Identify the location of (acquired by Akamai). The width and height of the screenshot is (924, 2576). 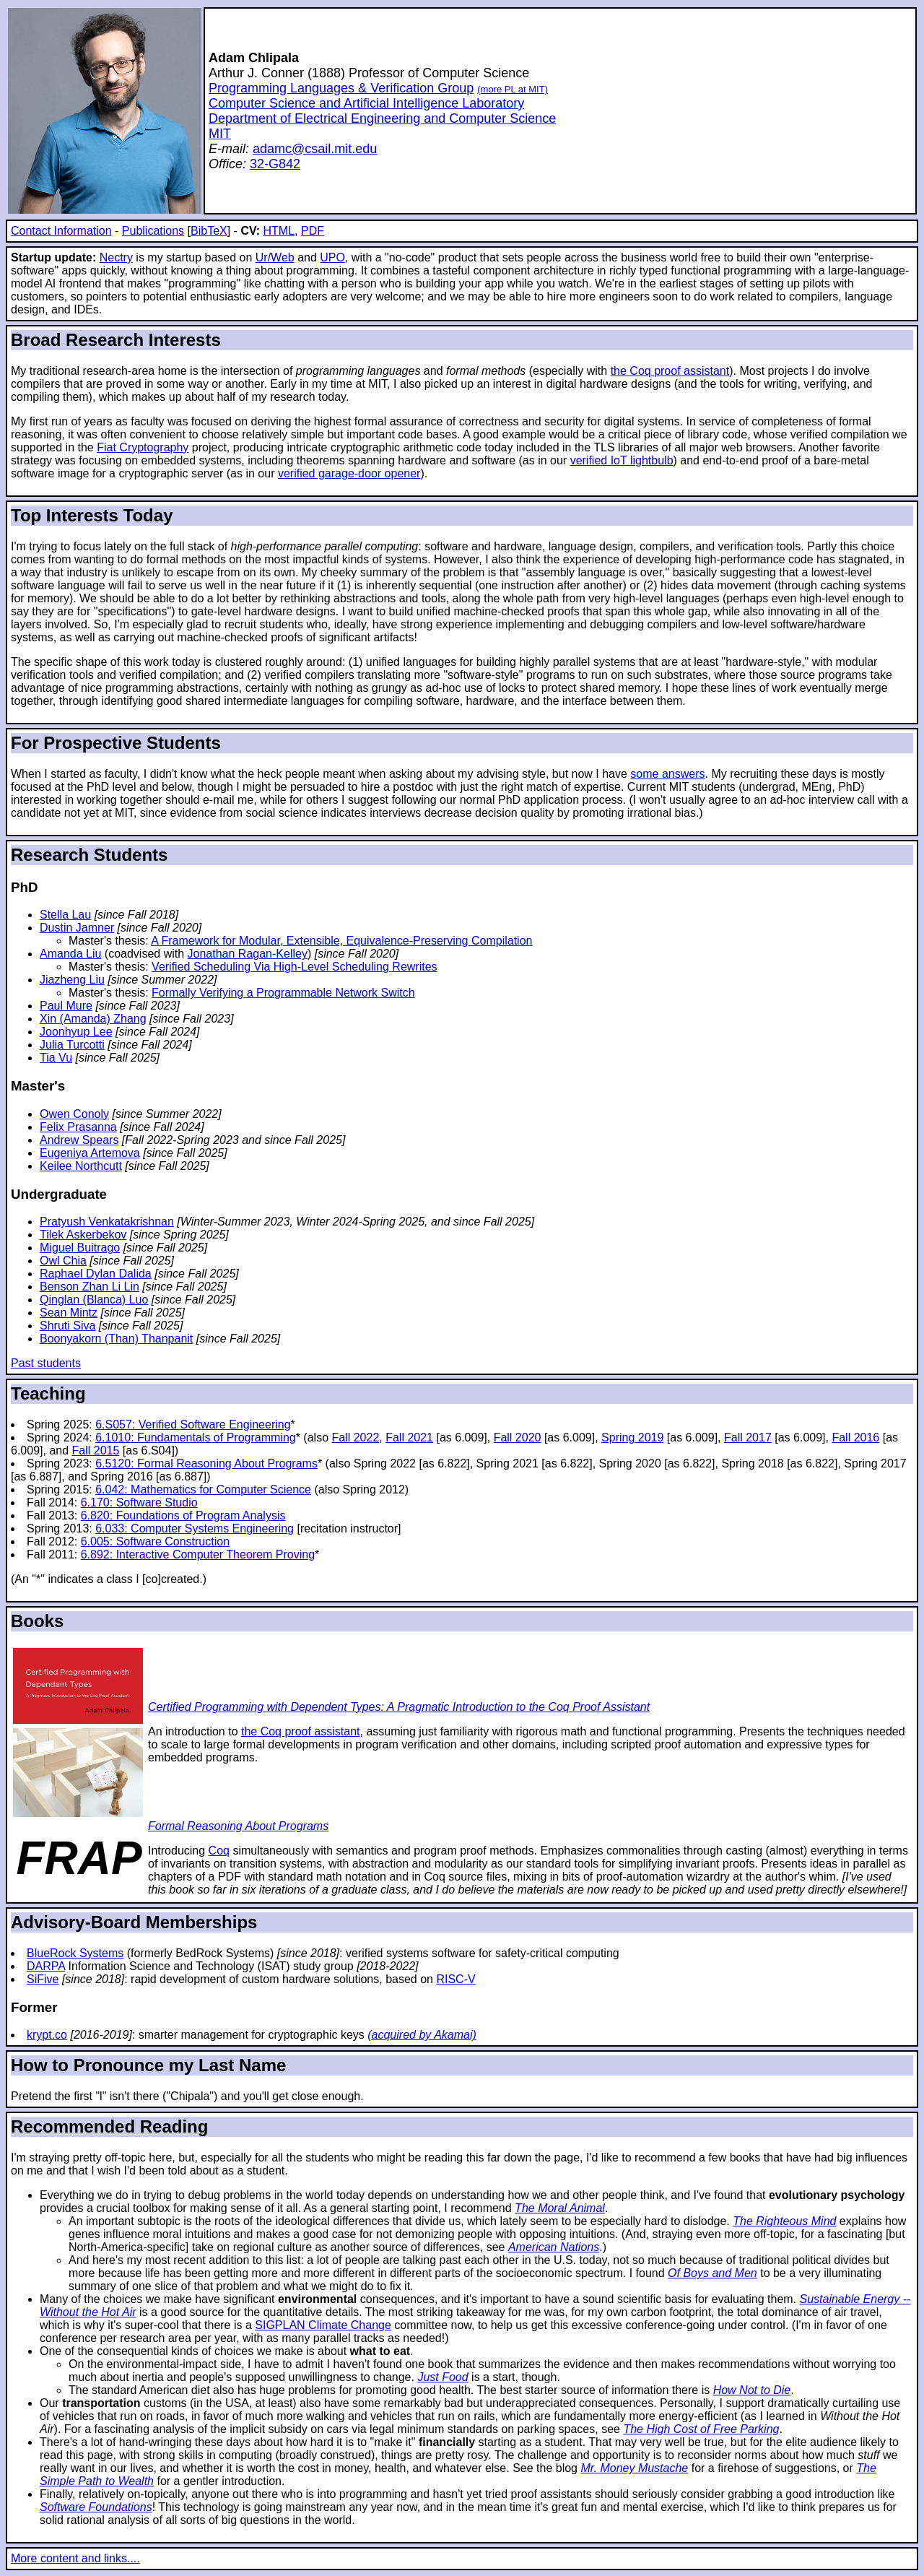
(421, 2035).